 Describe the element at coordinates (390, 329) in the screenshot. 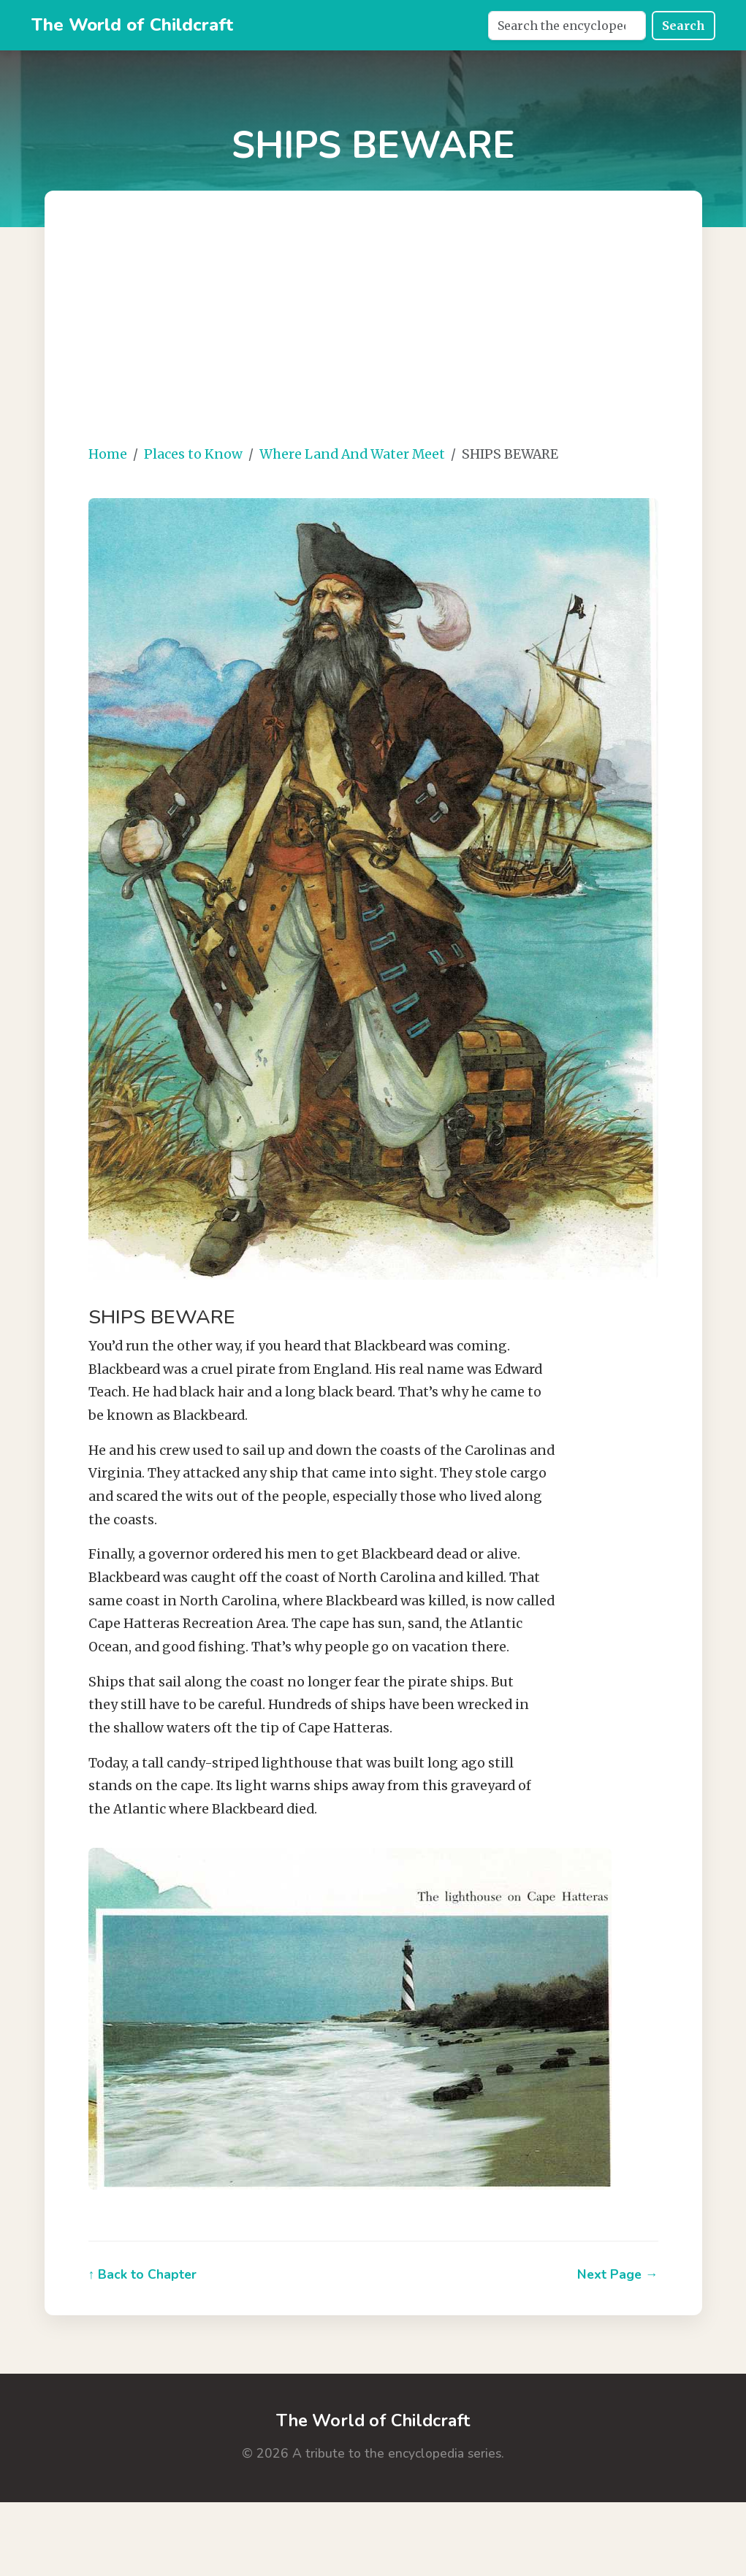

I see `[Advertisement]` at that location.